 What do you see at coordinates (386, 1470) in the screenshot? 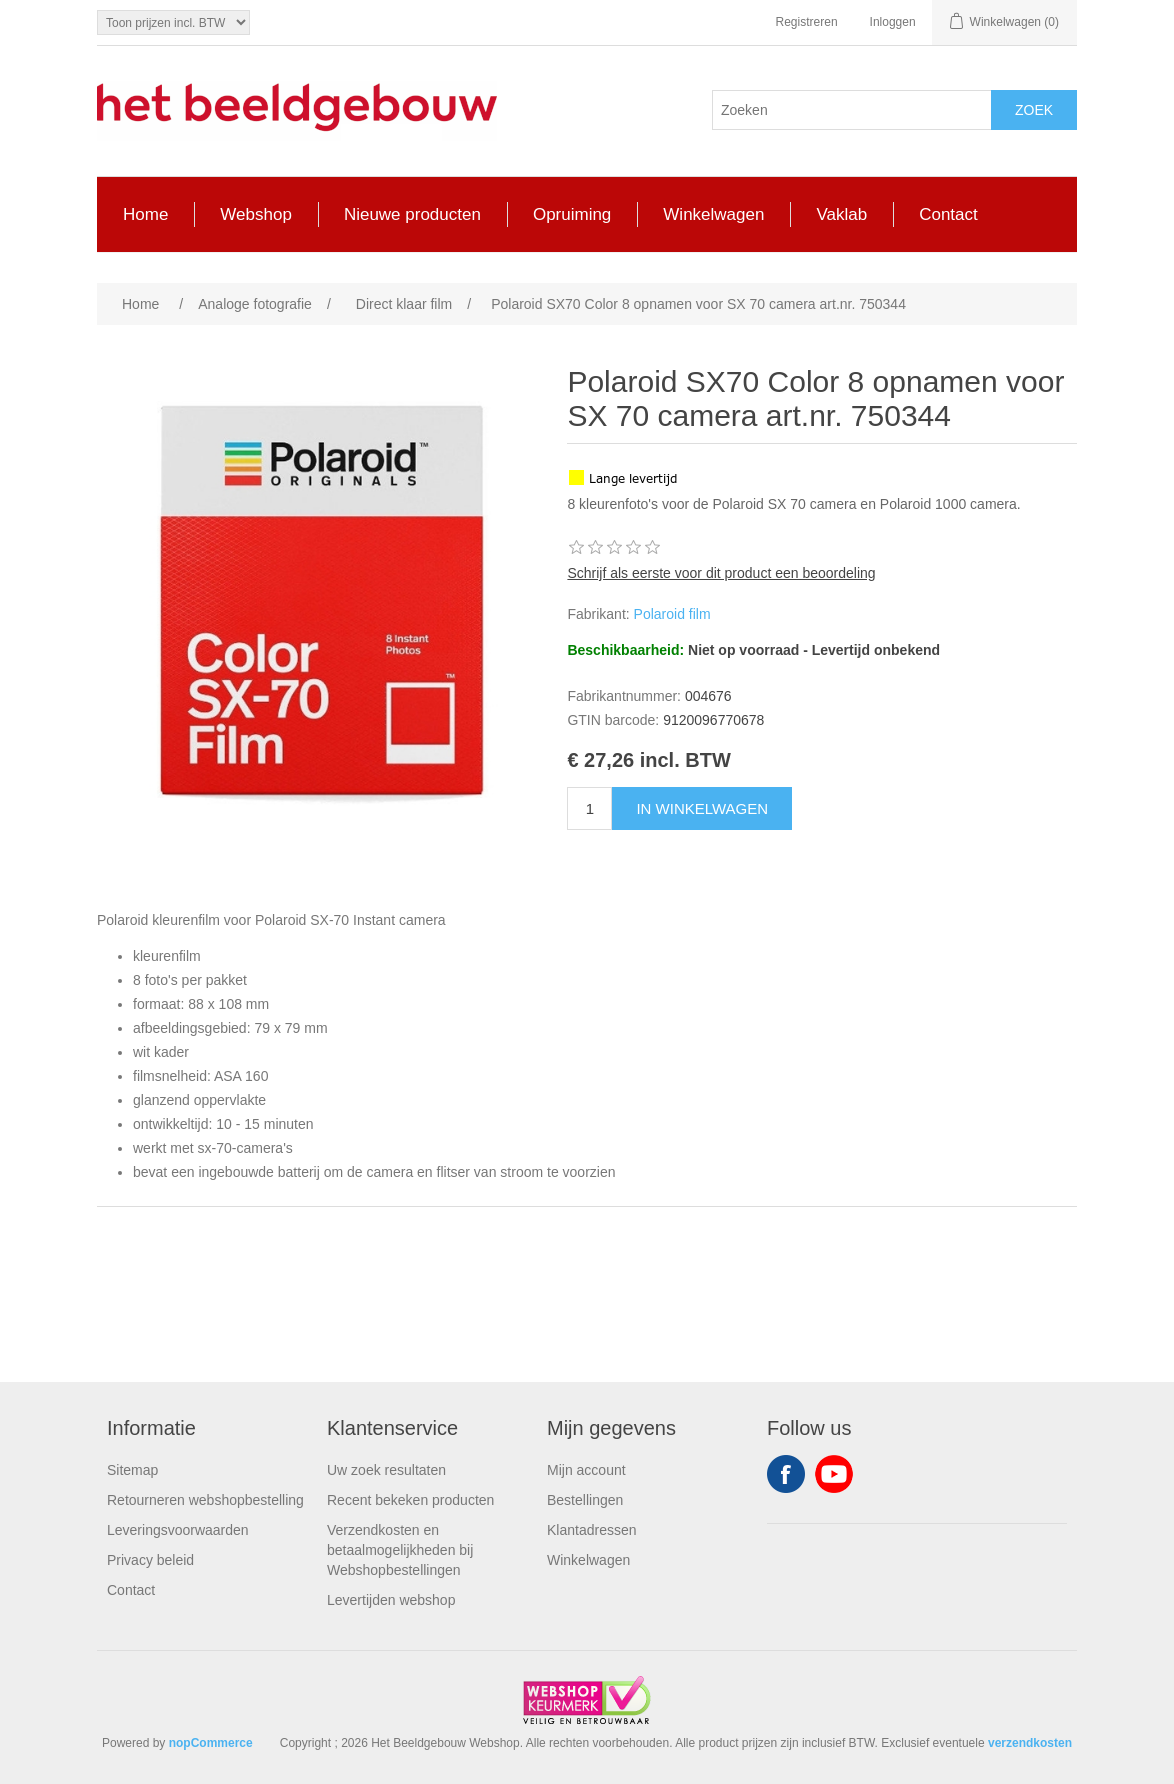
I see `Uw zoek resultaten` at bounding box center [386, 1470].